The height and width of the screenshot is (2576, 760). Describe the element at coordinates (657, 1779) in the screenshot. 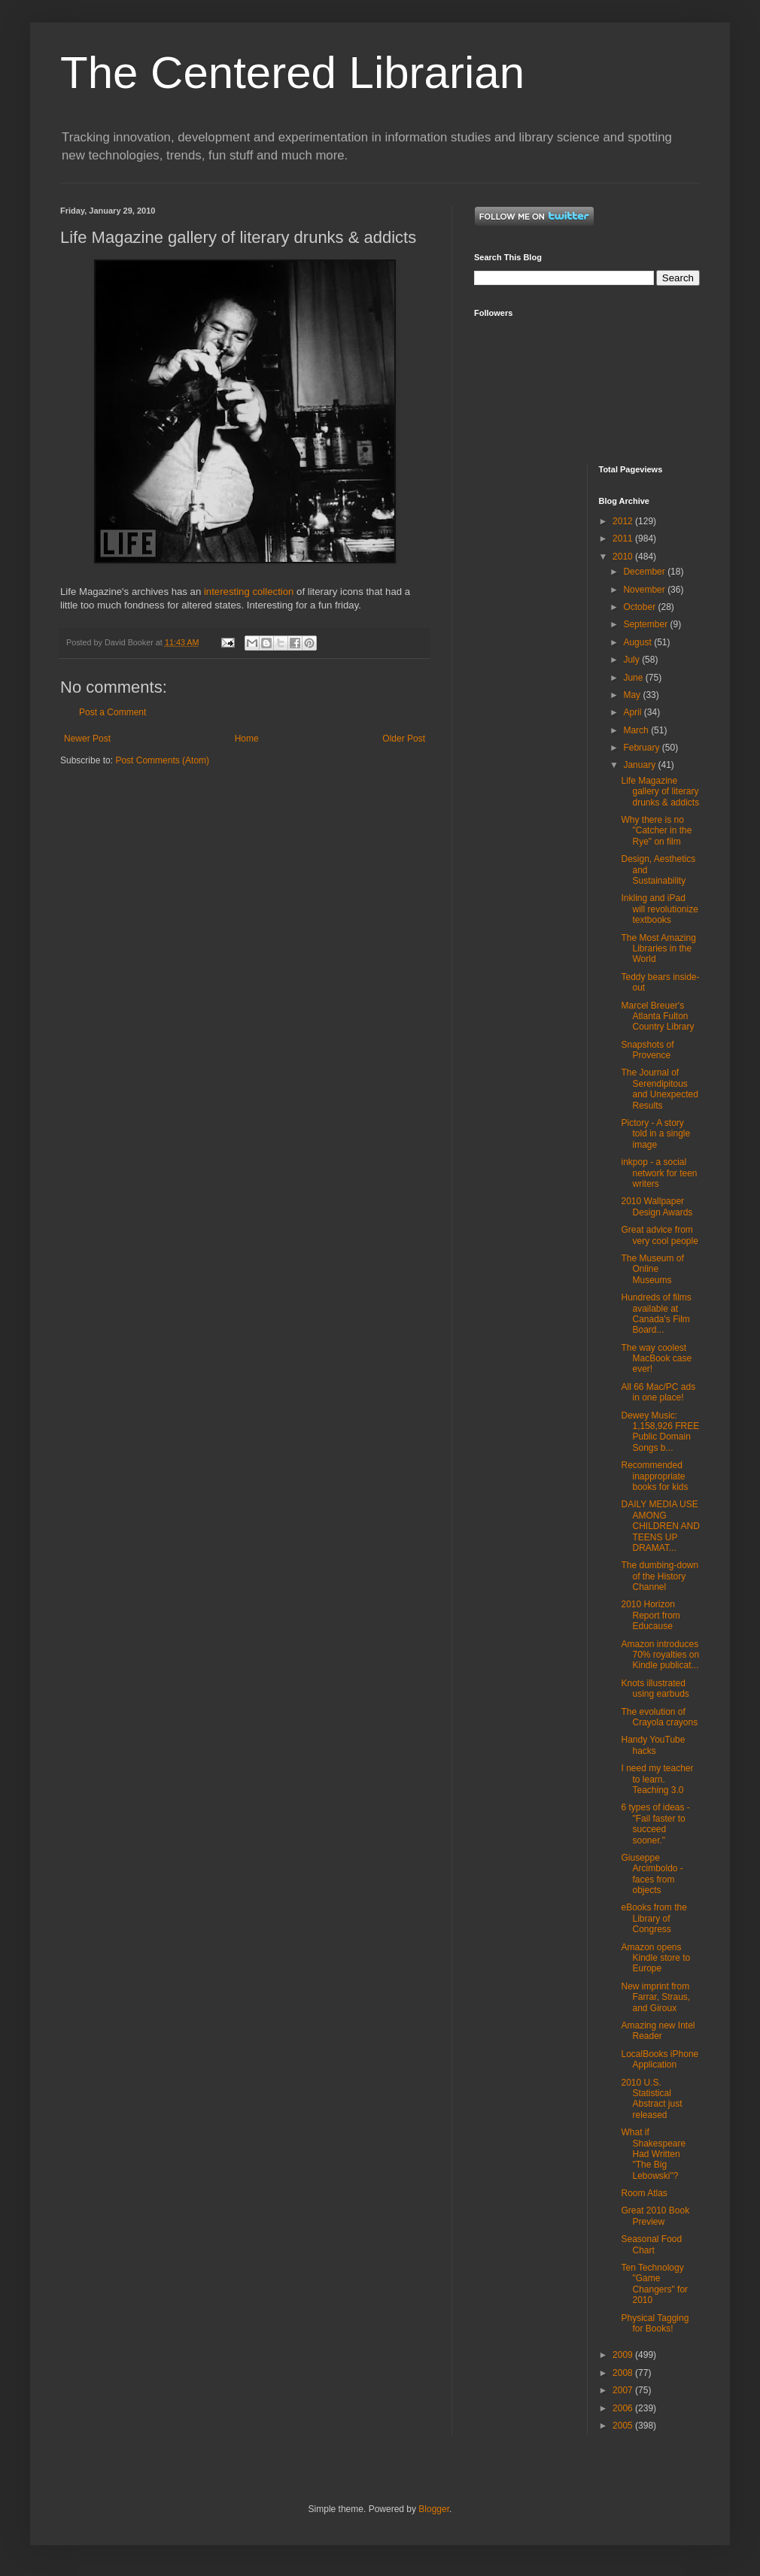

I see `I need my teacher to learn. Teaching 3.0` at that location.